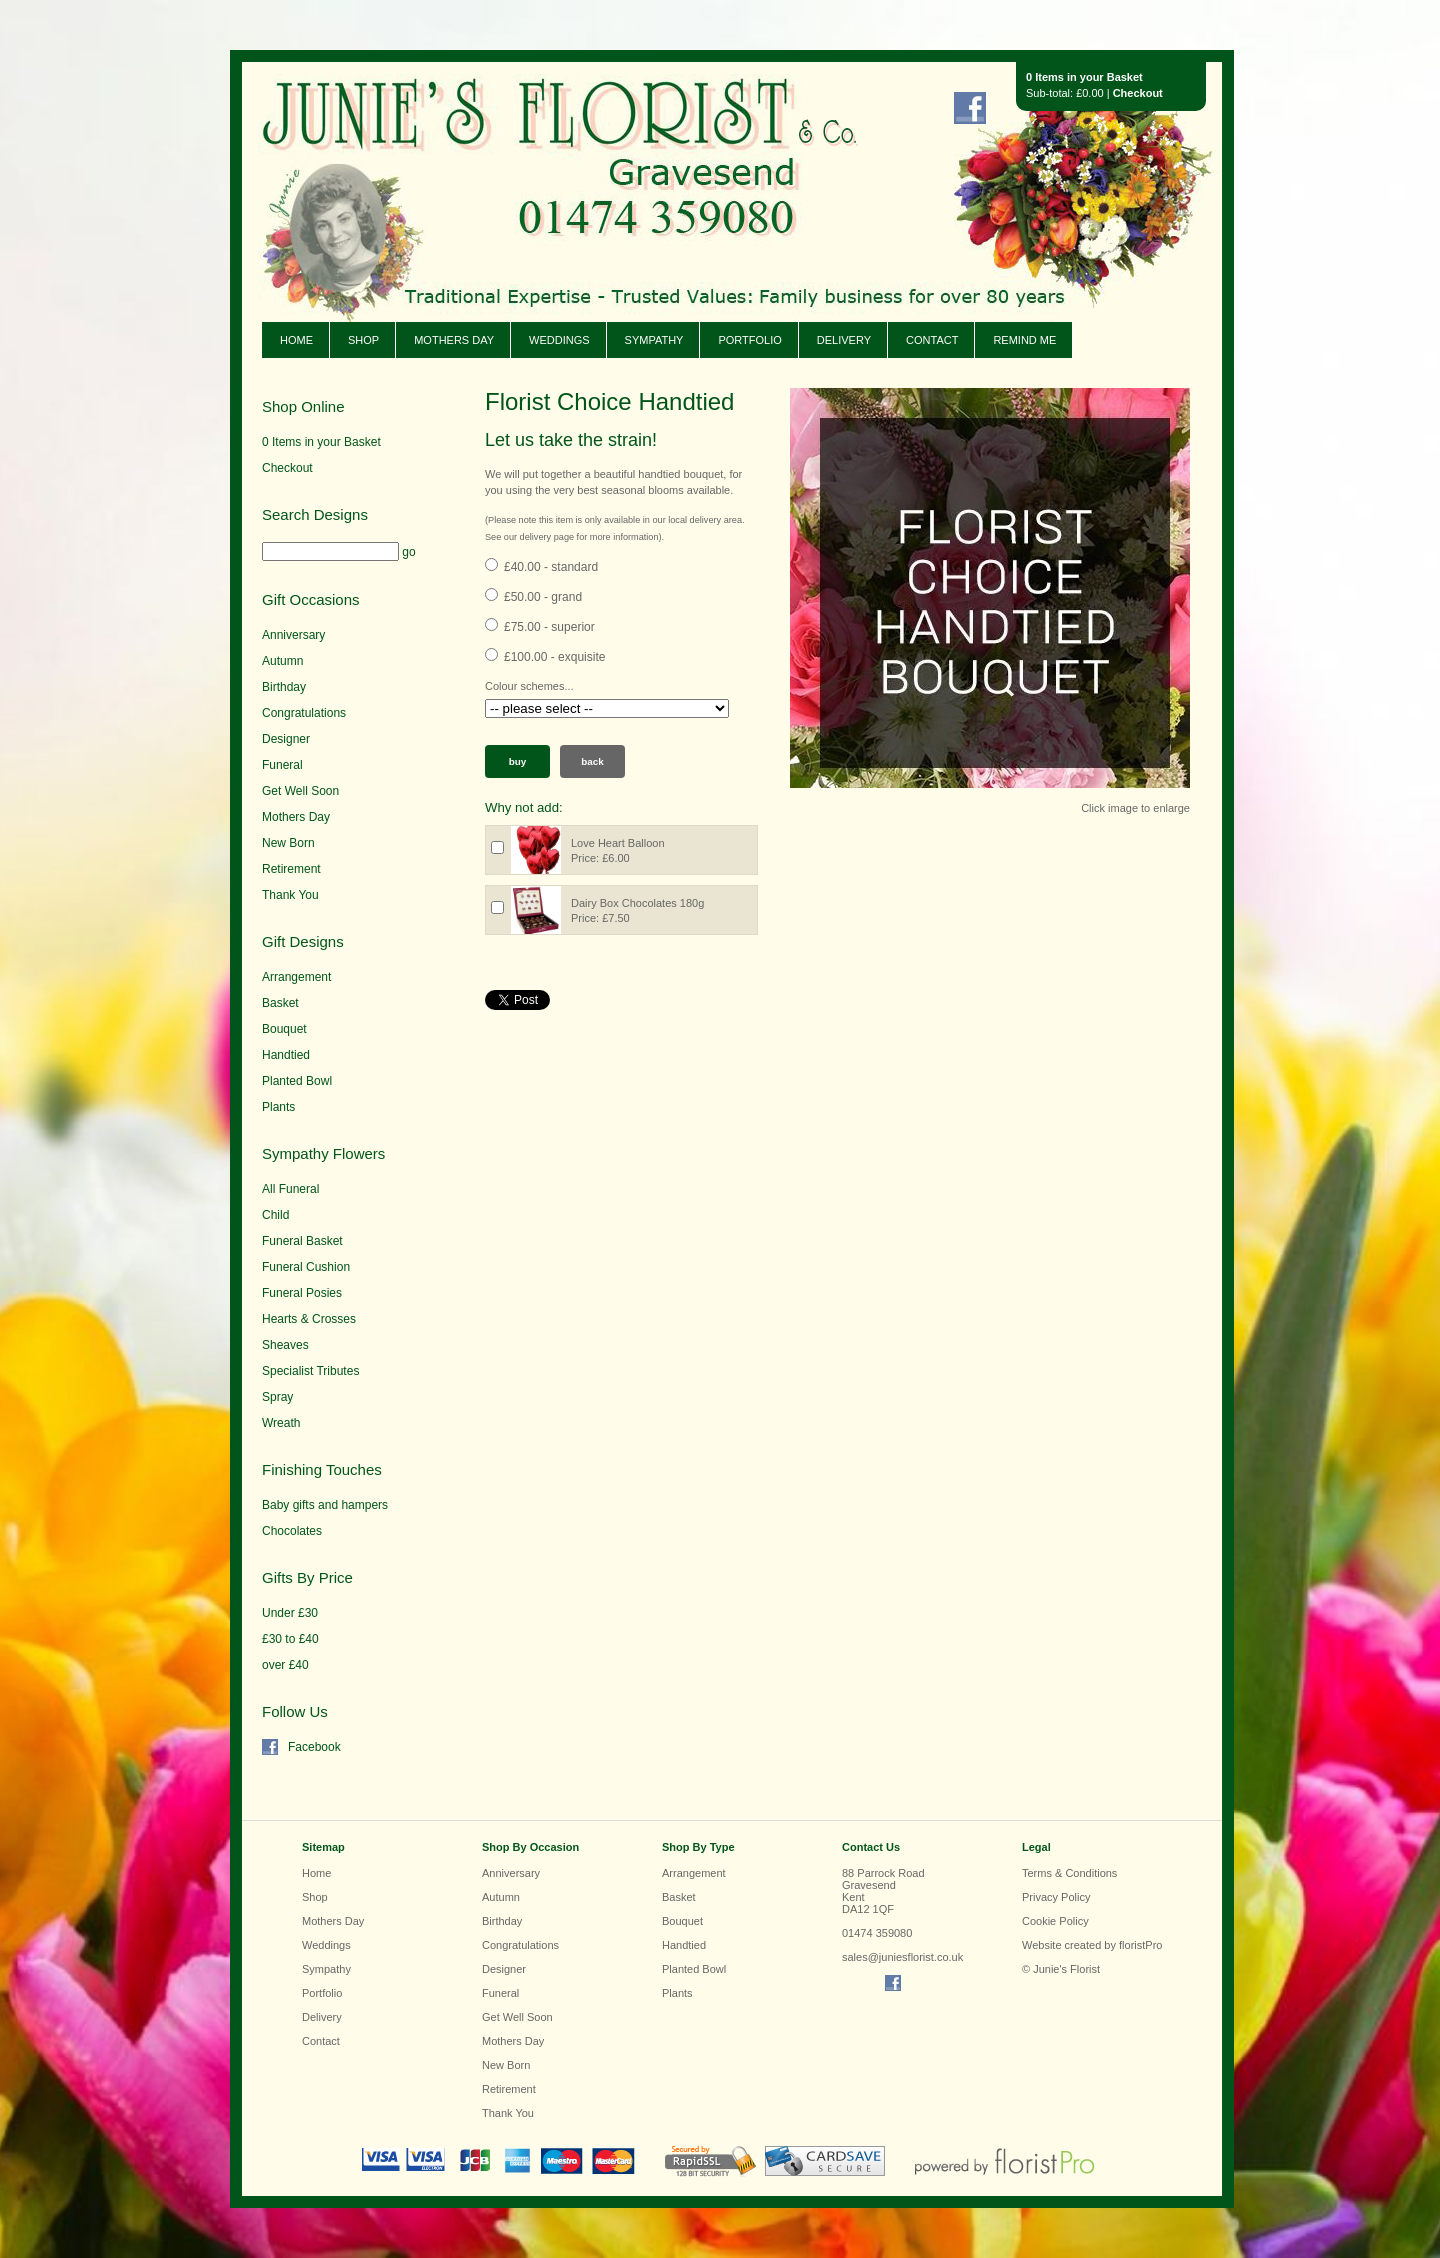  What do you see at coordinates (618, 843) in the screenshot?
I see `Love Heart Balloon` at bounding box center [618, 843].